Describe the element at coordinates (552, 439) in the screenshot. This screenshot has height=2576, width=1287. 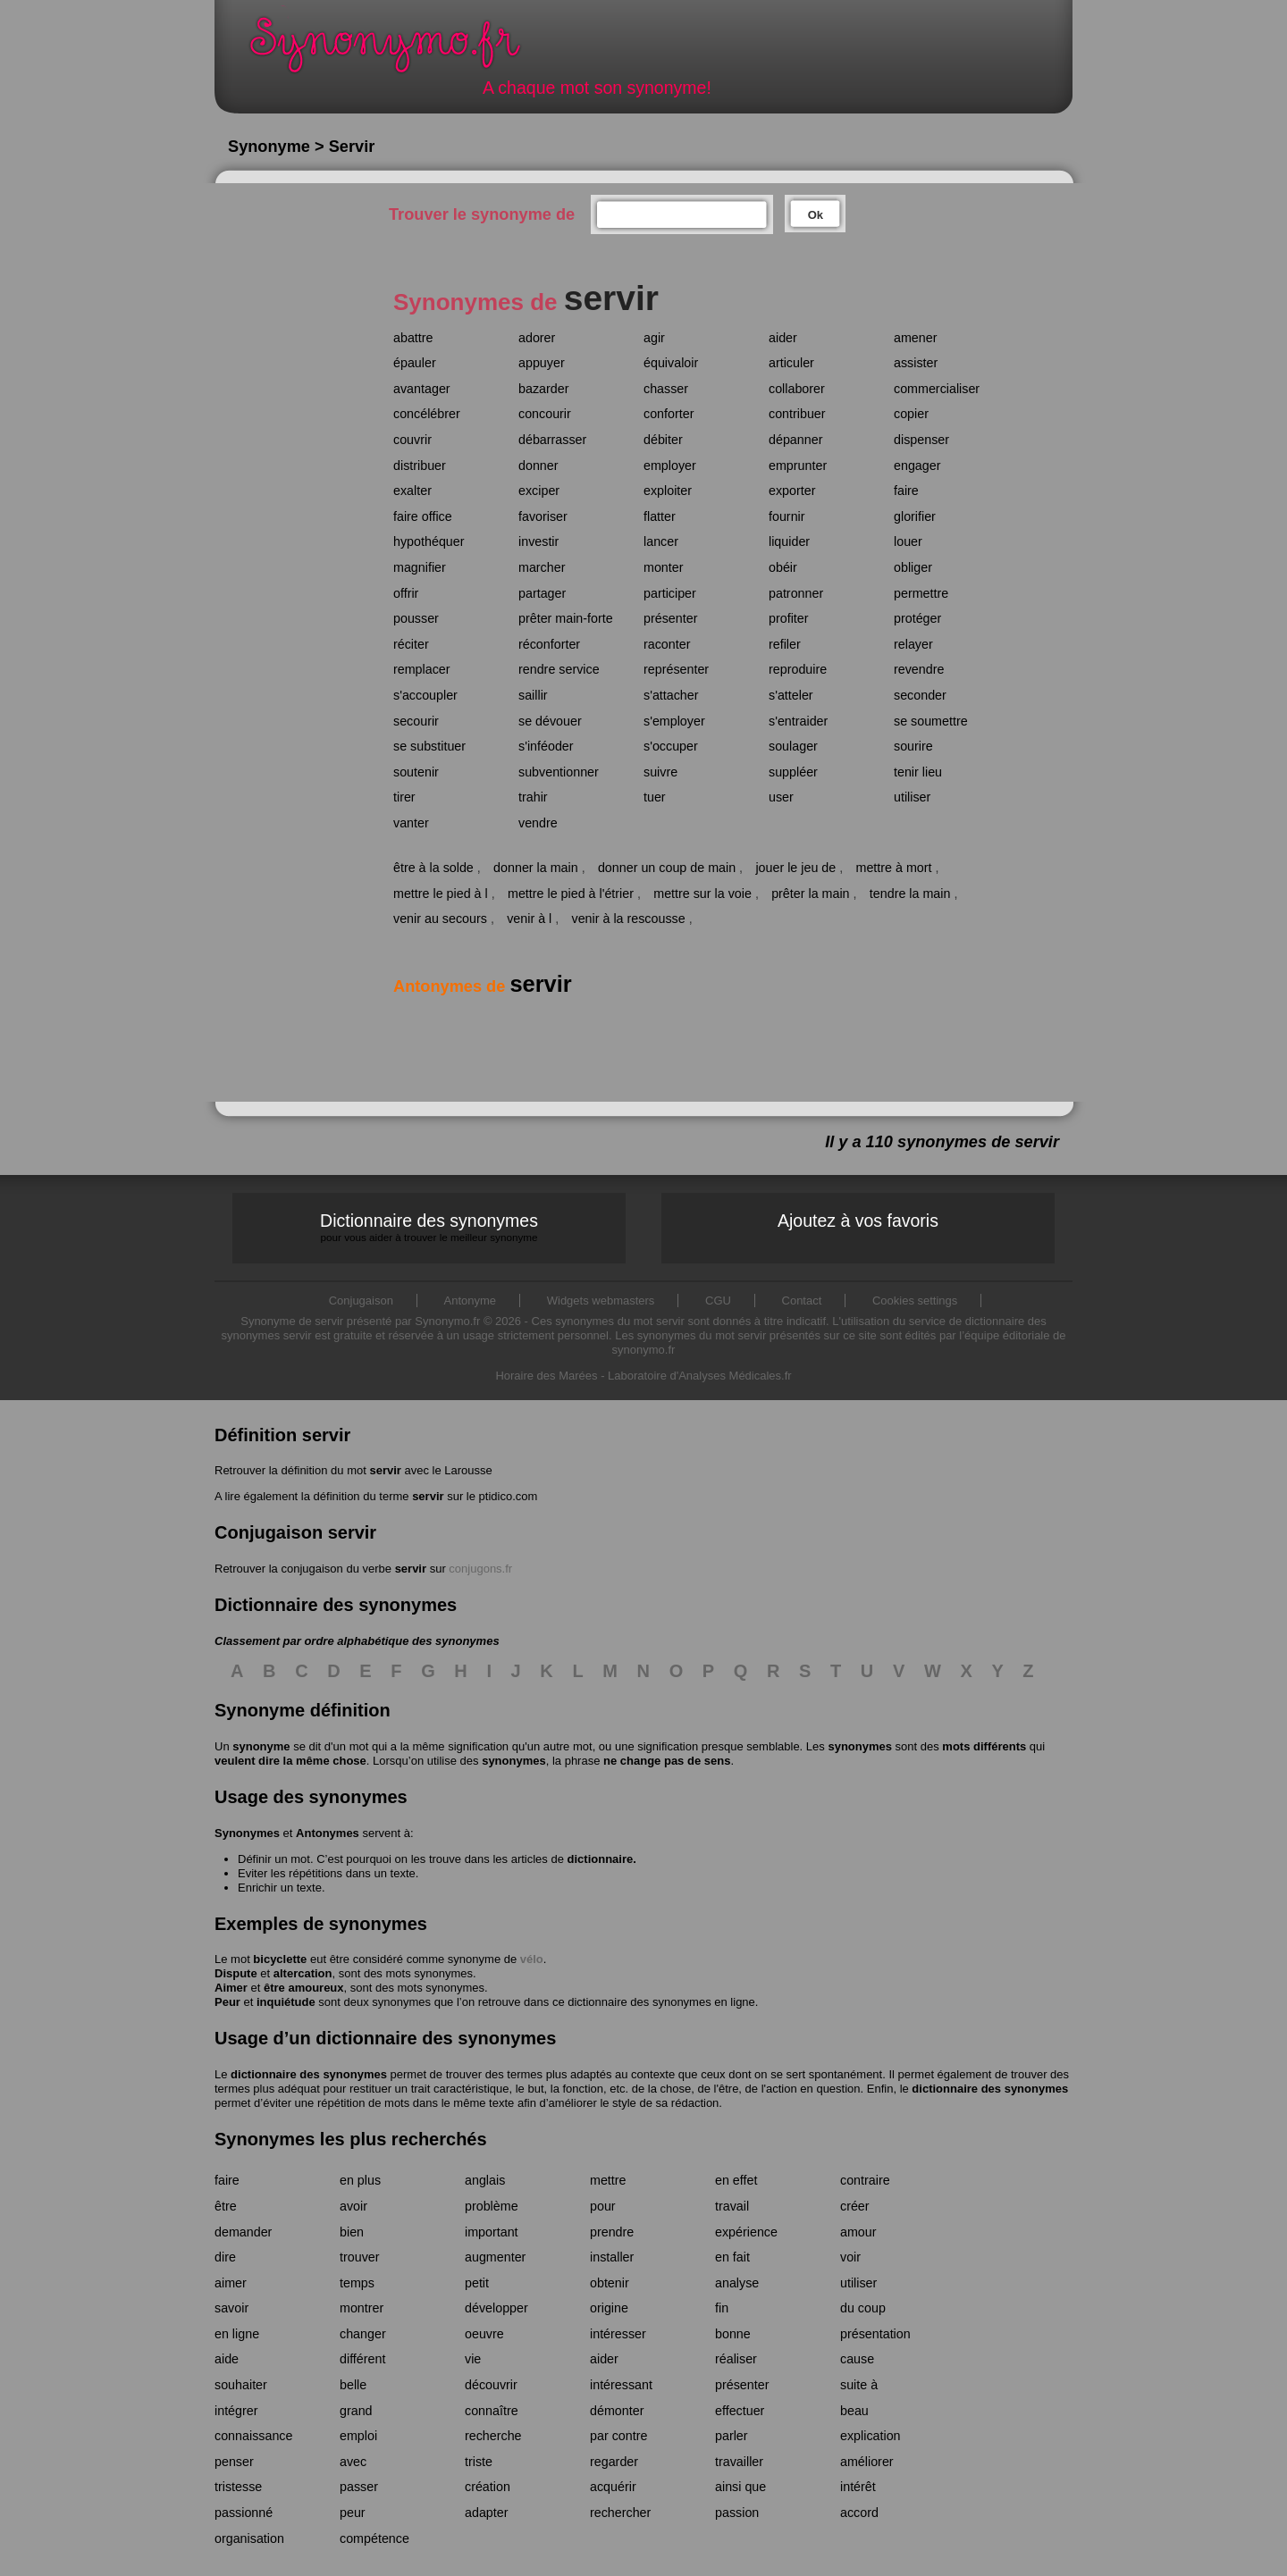
I see `débarrasser` at that location.